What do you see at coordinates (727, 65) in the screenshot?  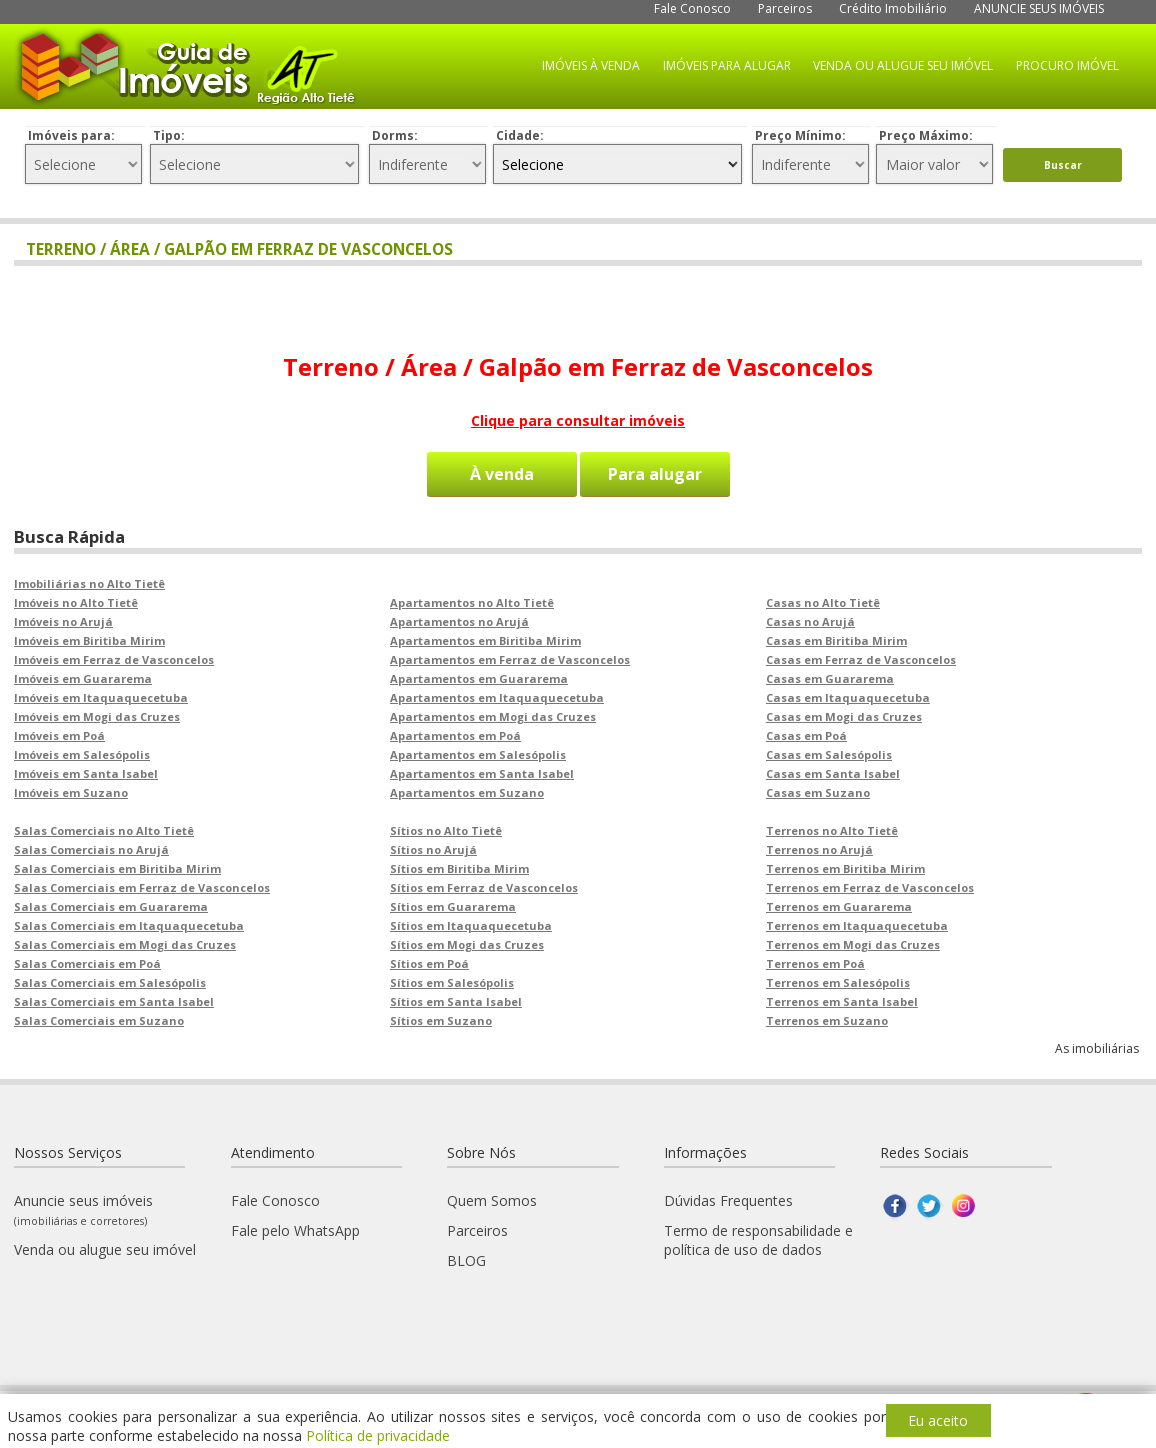 I see `IMÓVEIS PARA ALUGAR` at bounding box center [727, 65].